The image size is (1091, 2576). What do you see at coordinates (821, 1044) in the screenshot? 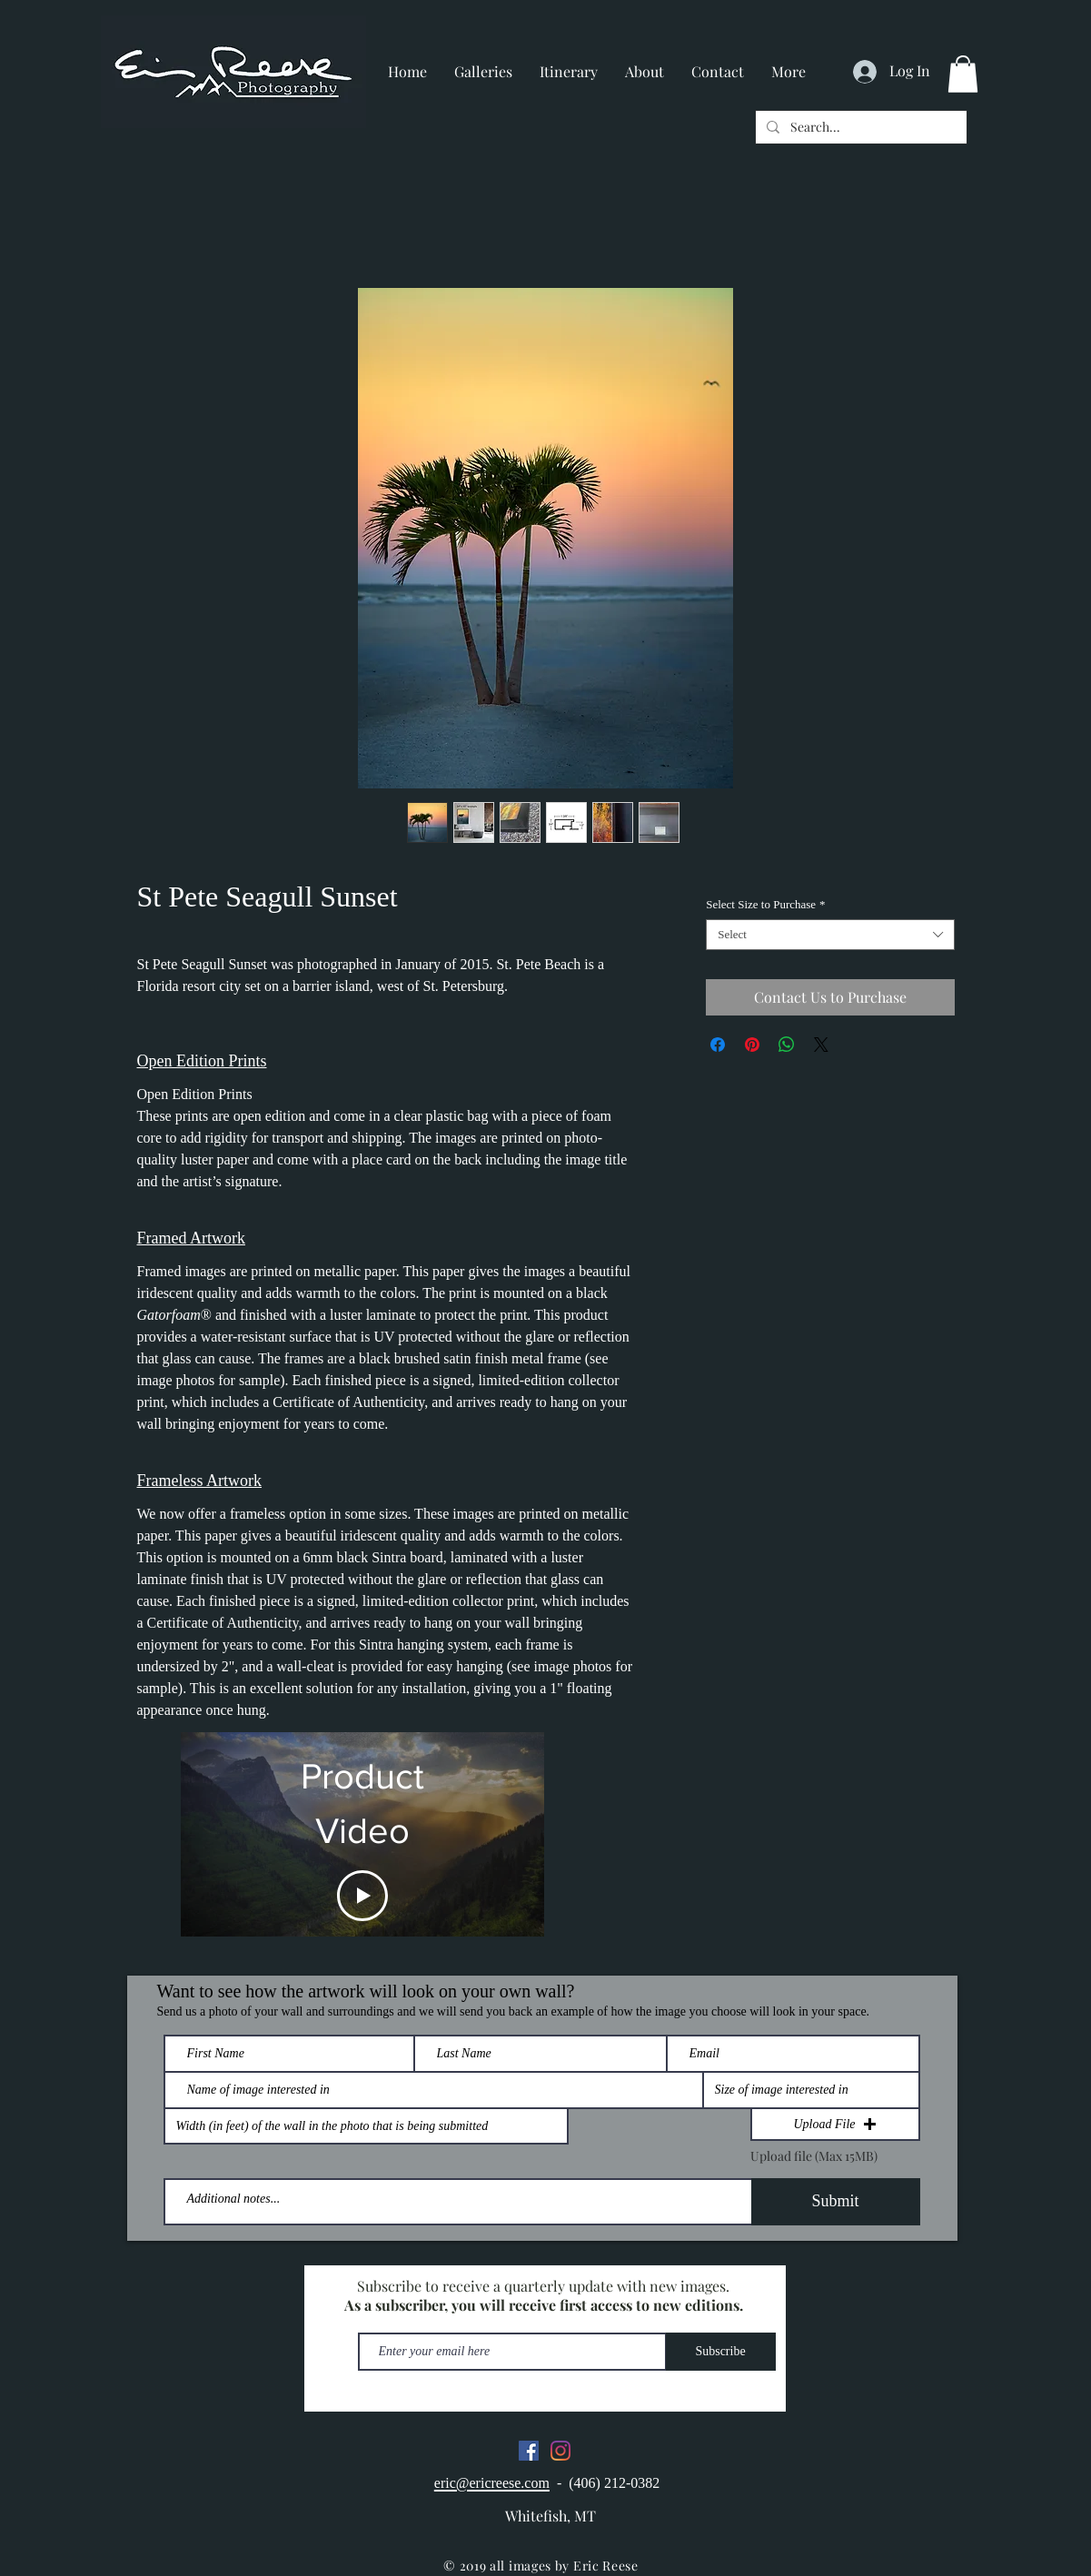
I see `[Share on X]` at bounding box center [821, 1044].